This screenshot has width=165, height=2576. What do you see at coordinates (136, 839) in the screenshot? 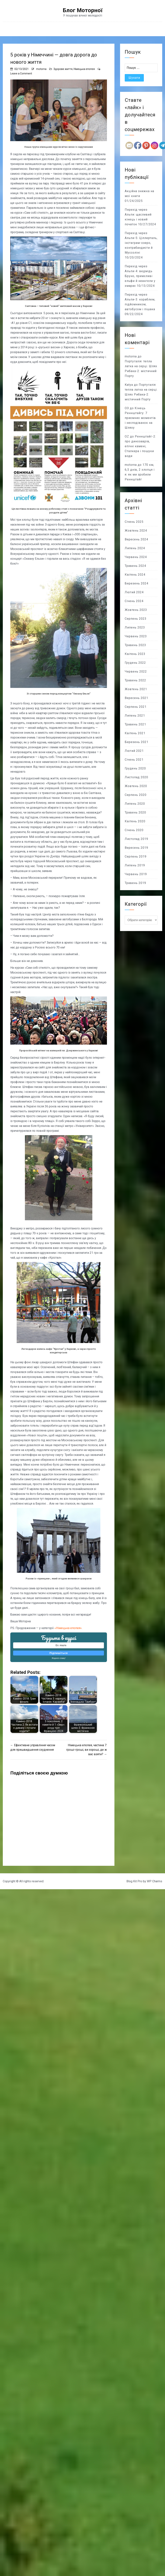
I see `Листопад 2019` at bounding box center [136, 839].